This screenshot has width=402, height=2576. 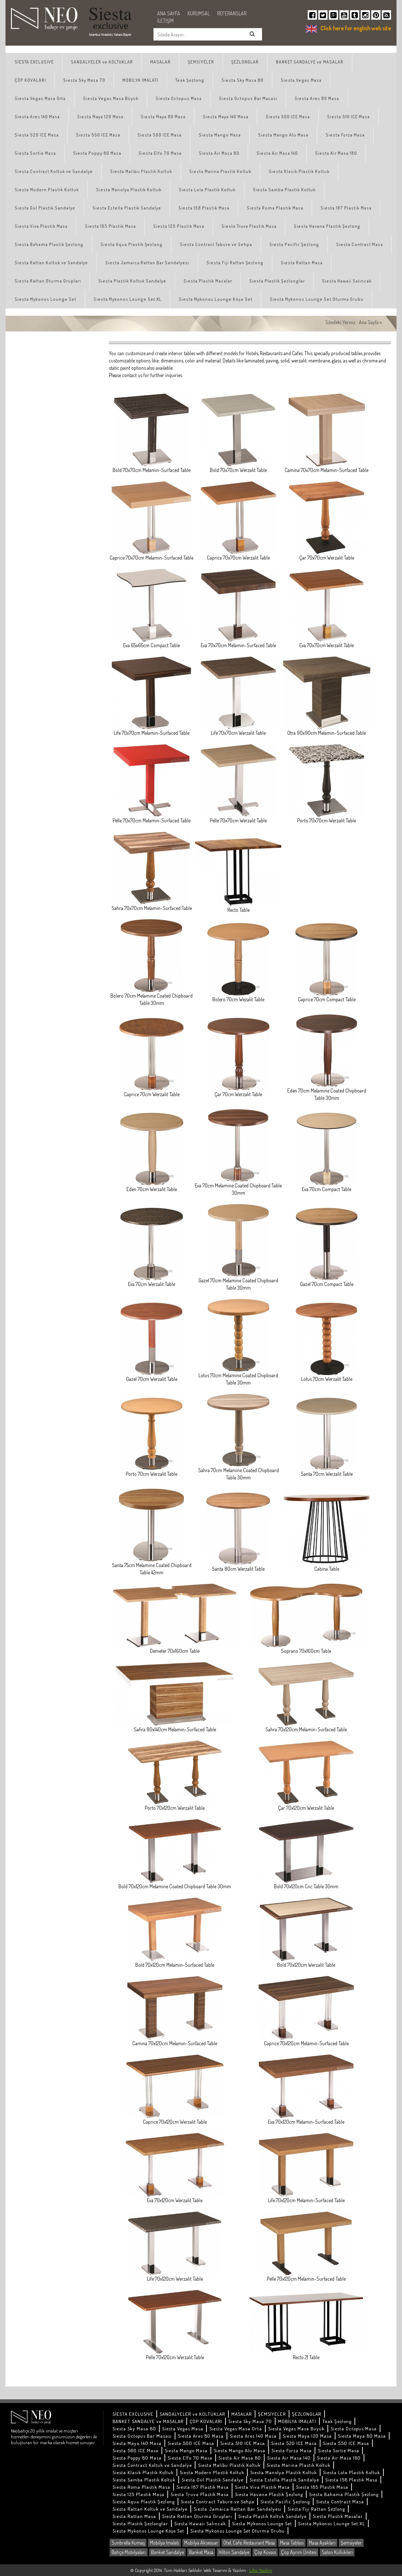 I want to click on KURUMSAL, so click(x=198, y=13).